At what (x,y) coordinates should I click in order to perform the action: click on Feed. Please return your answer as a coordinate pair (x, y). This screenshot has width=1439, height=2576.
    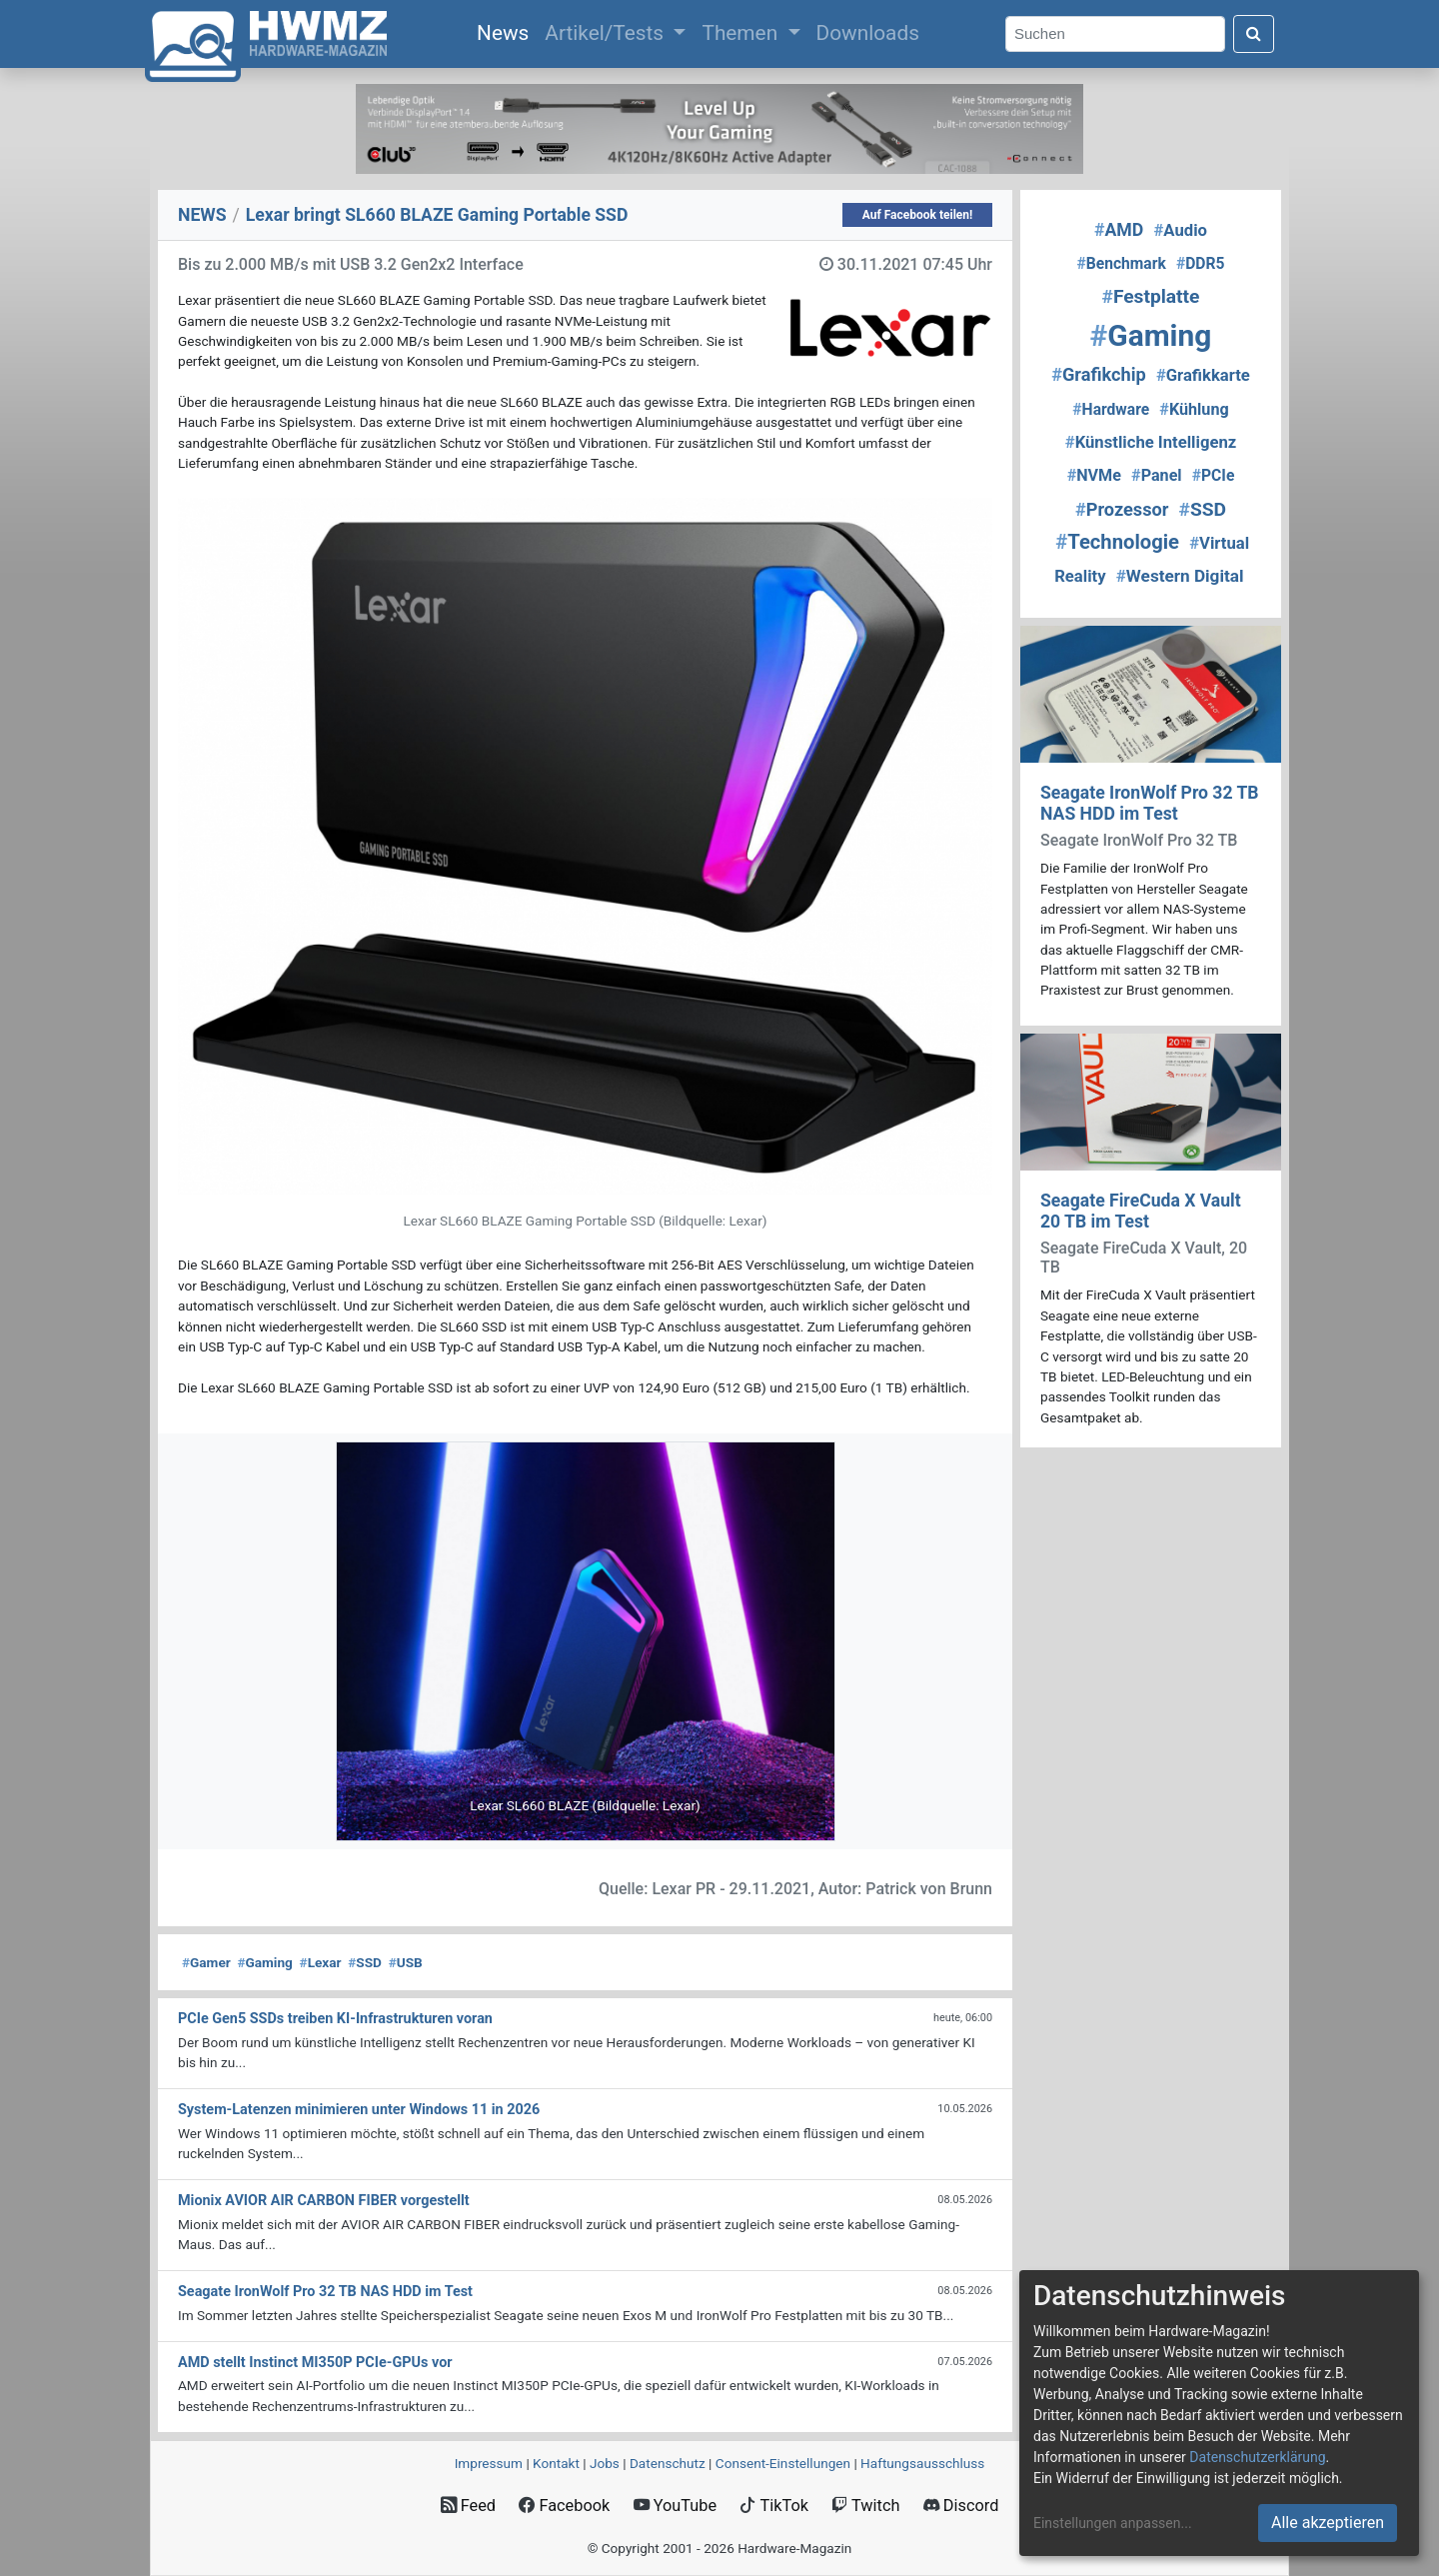
    Looking at the image, I should click on (468, 2505).